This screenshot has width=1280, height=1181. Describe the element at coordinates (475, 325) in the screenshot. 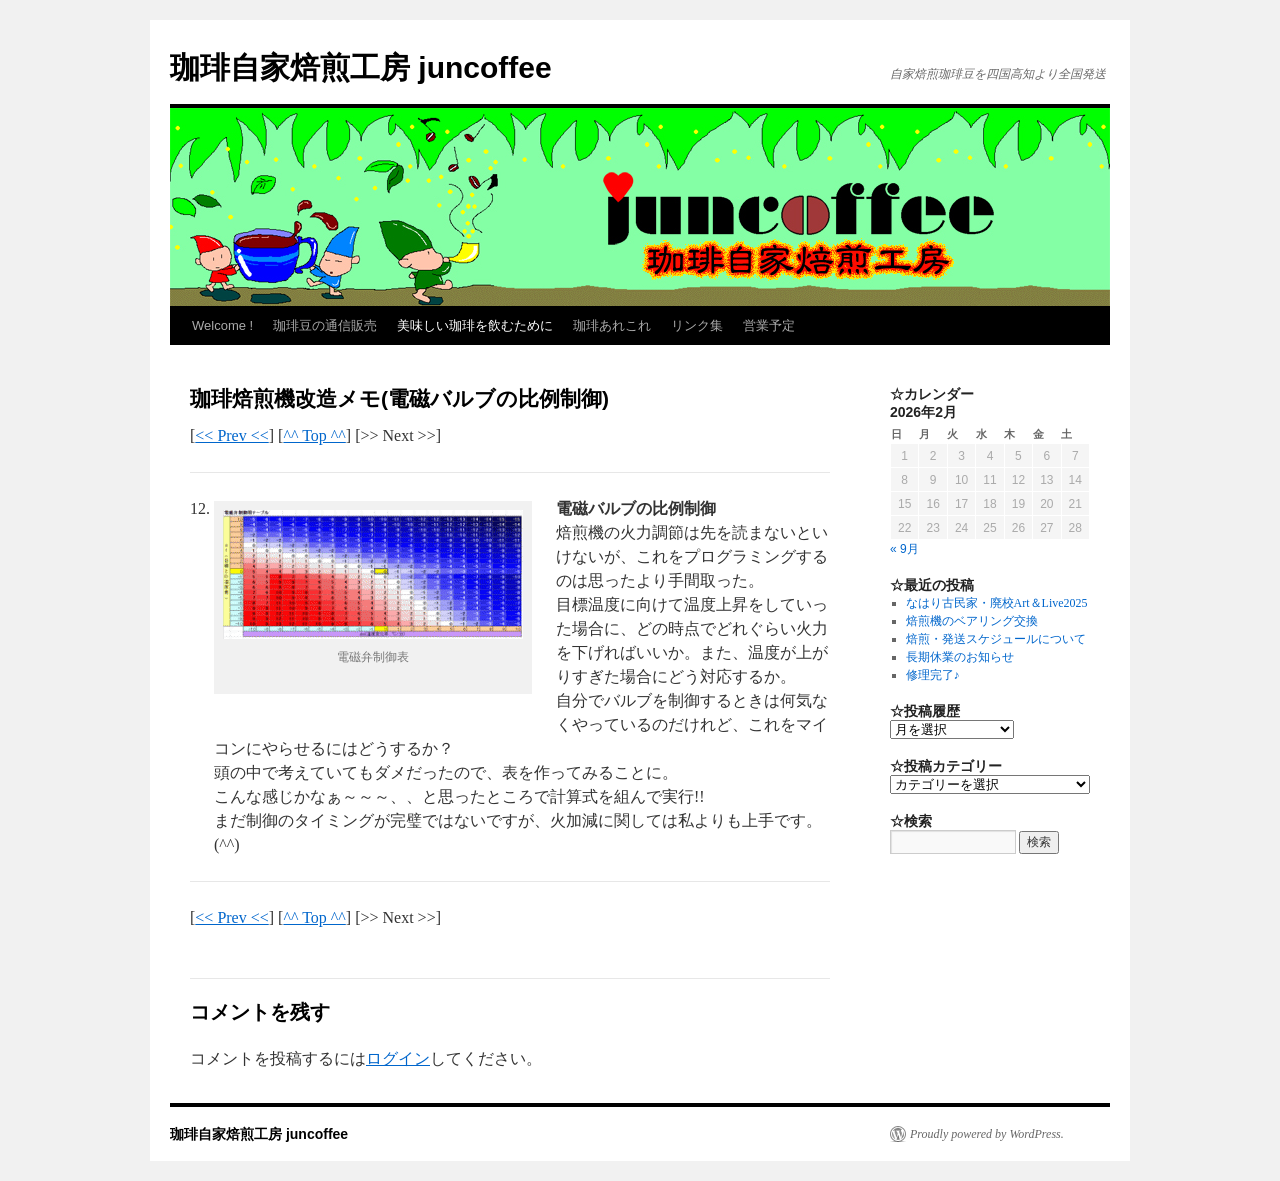

I see `美味しい珈琲を飲むために` at that location.